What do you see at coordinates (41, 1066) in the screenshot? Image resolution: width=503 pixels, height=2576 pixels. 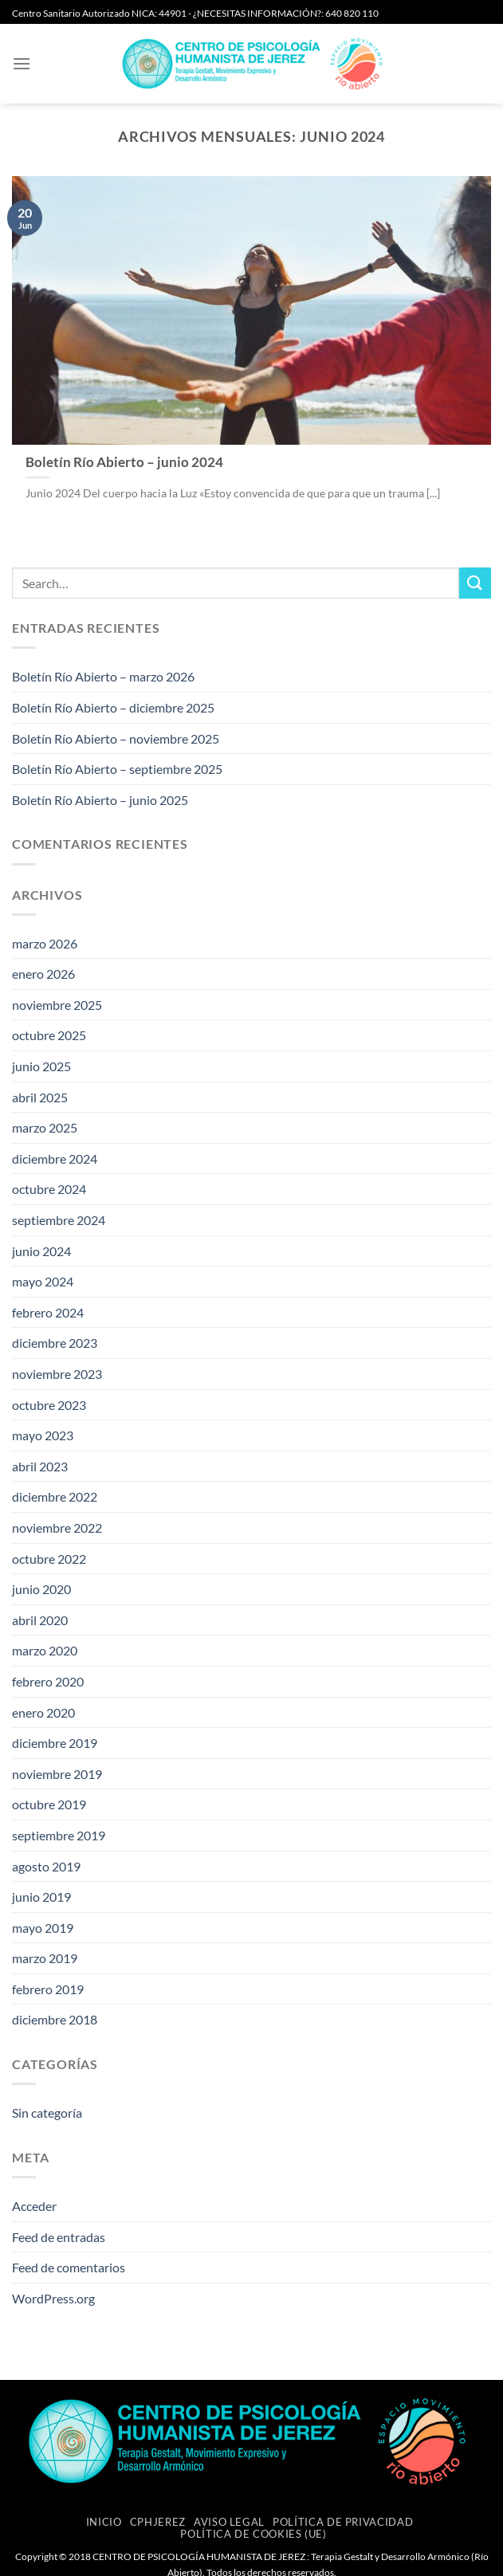 I see `junio 2025` at bounding box center [41, 1066].